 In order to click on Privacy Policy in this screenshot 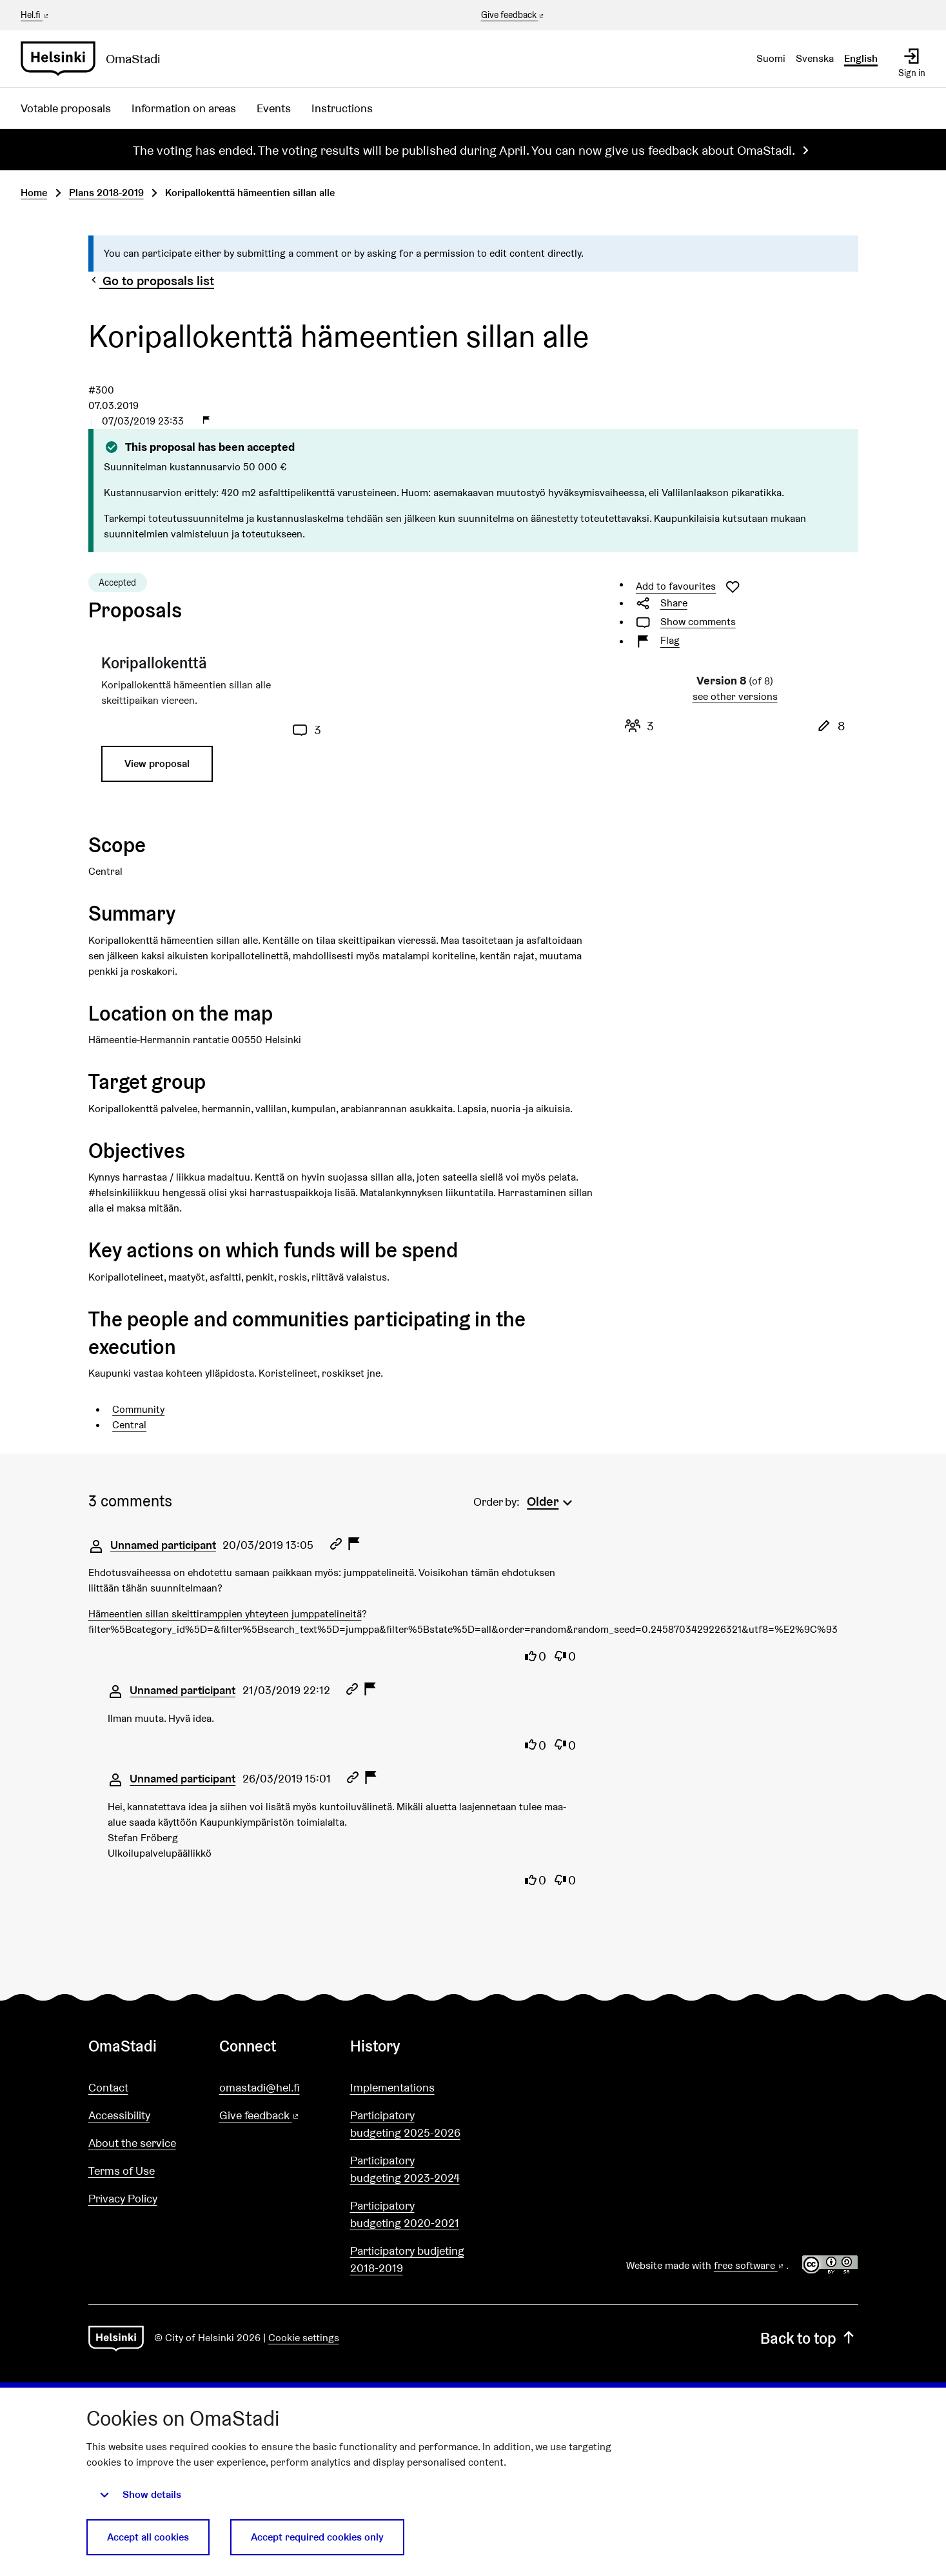, I will do `click(122, 2198)`.